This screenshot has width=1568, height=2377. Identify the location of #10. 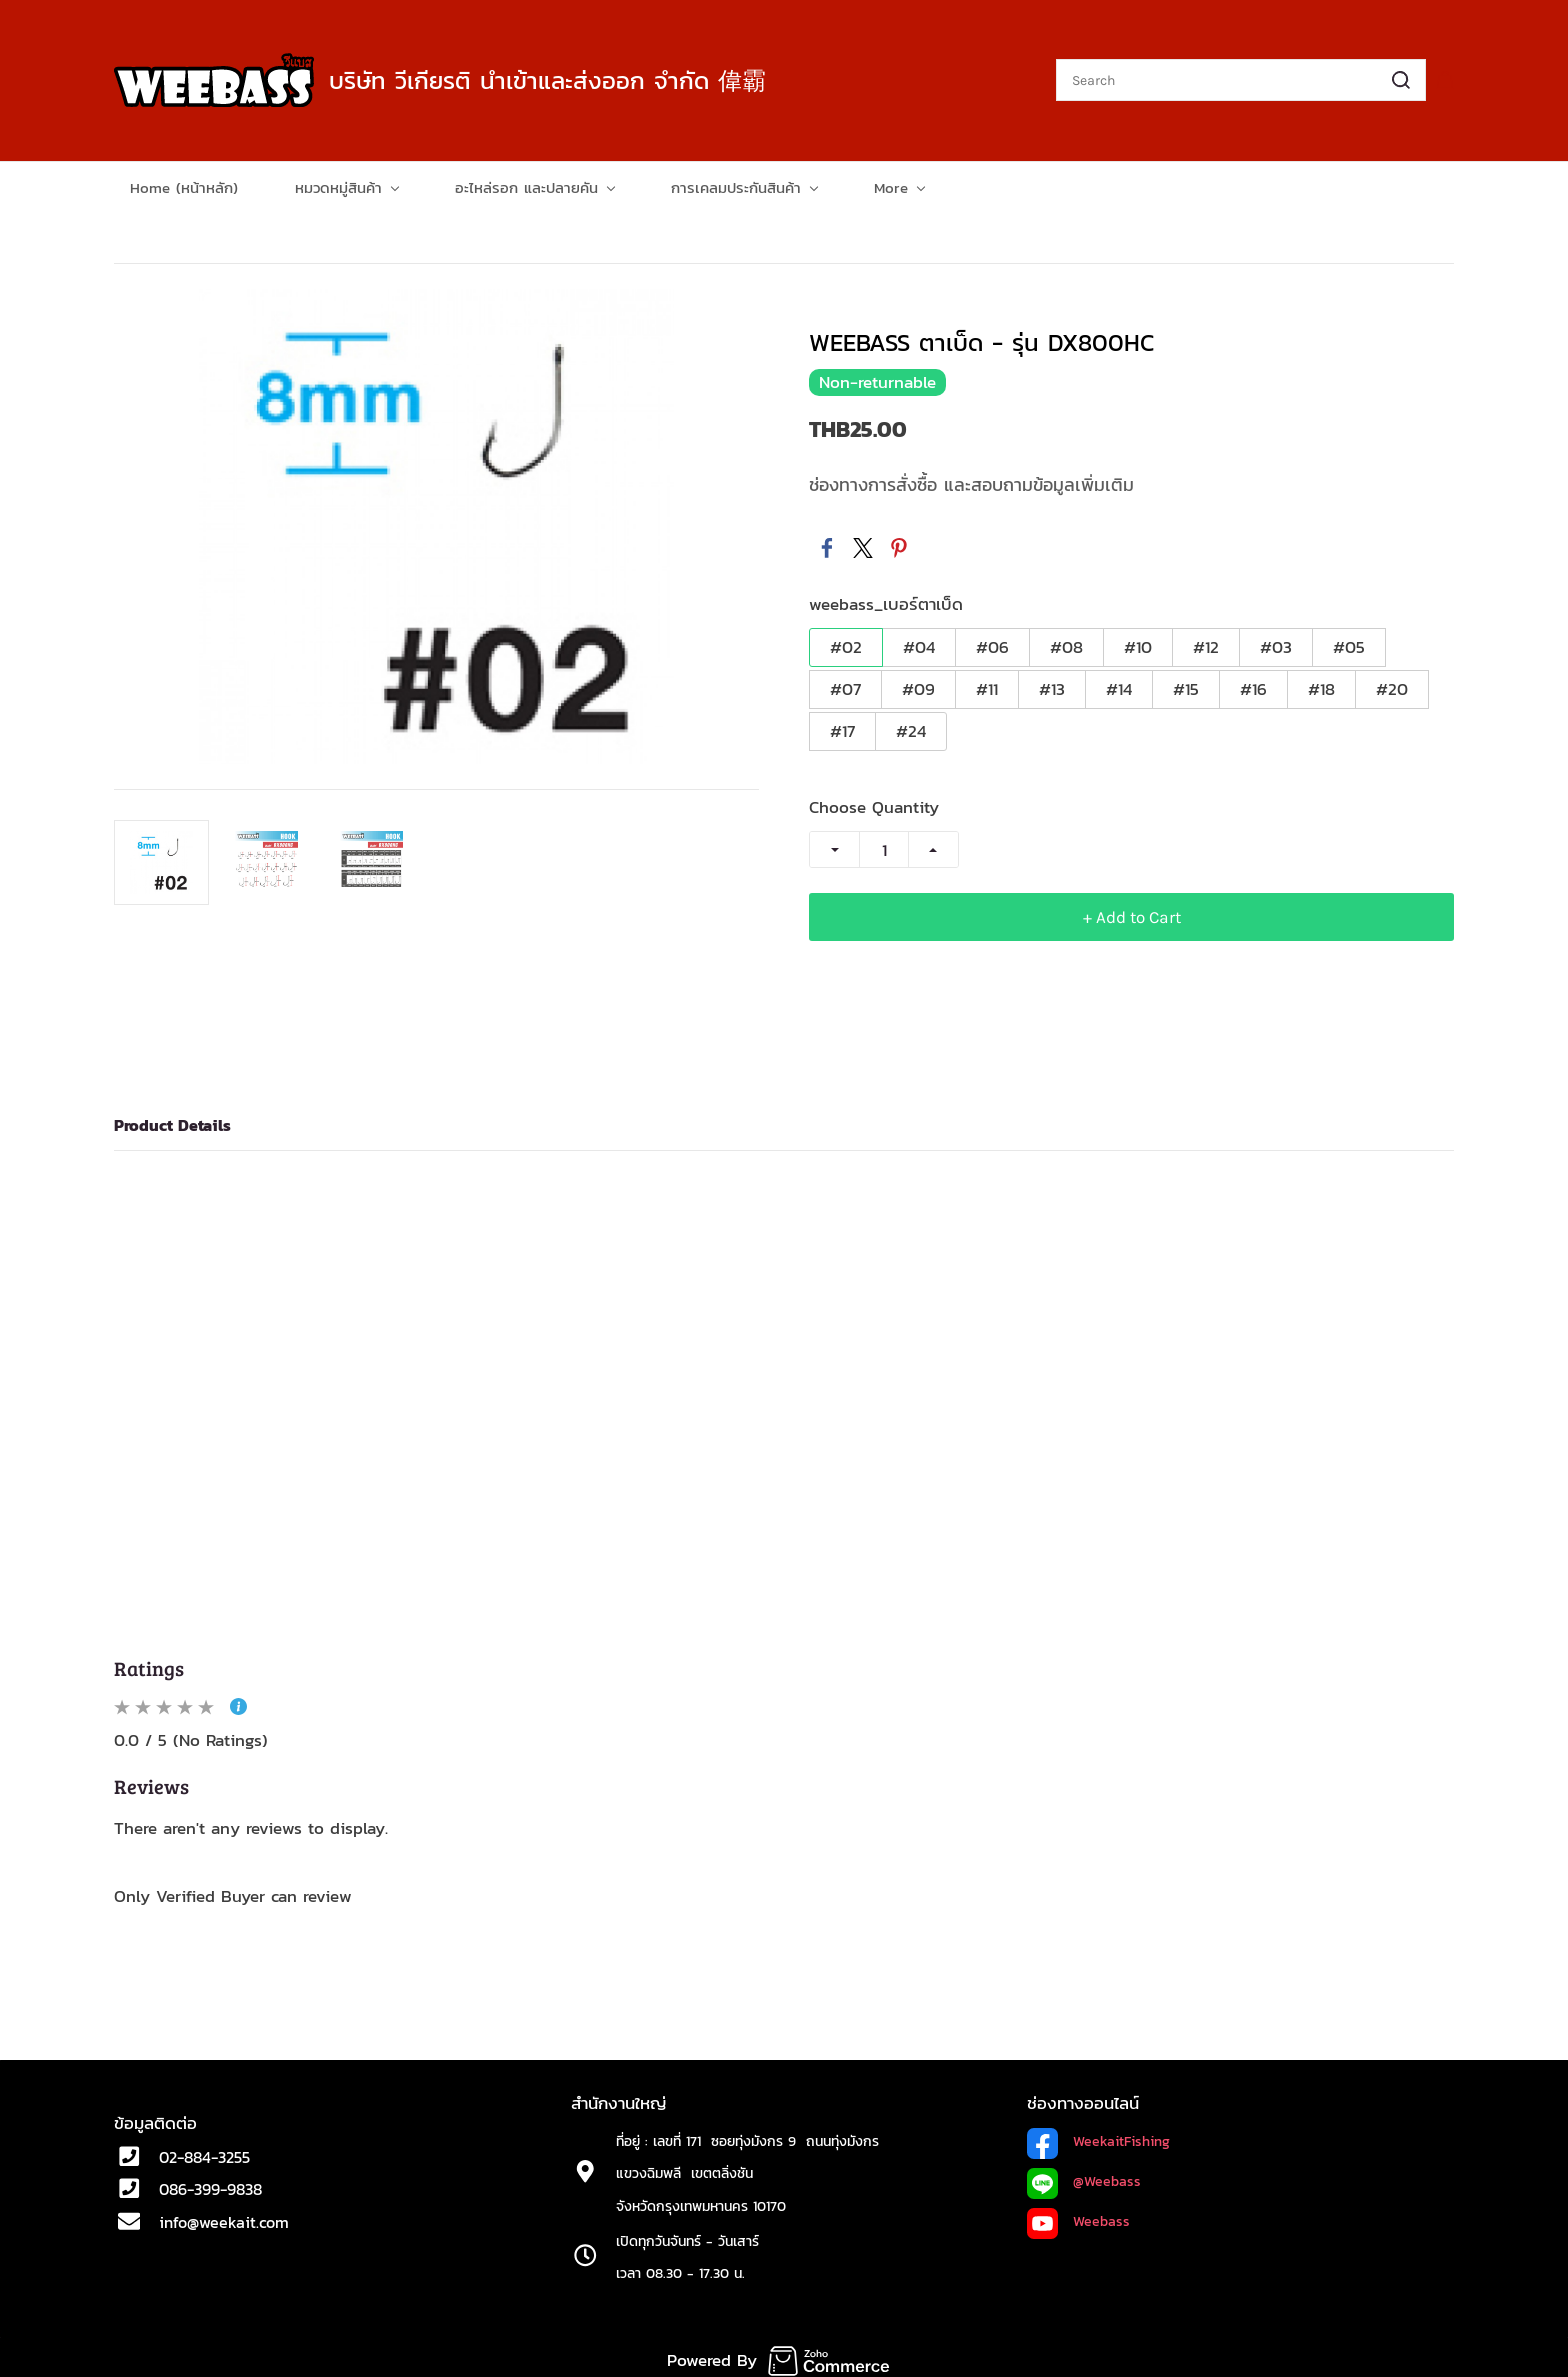
(1138, 640).